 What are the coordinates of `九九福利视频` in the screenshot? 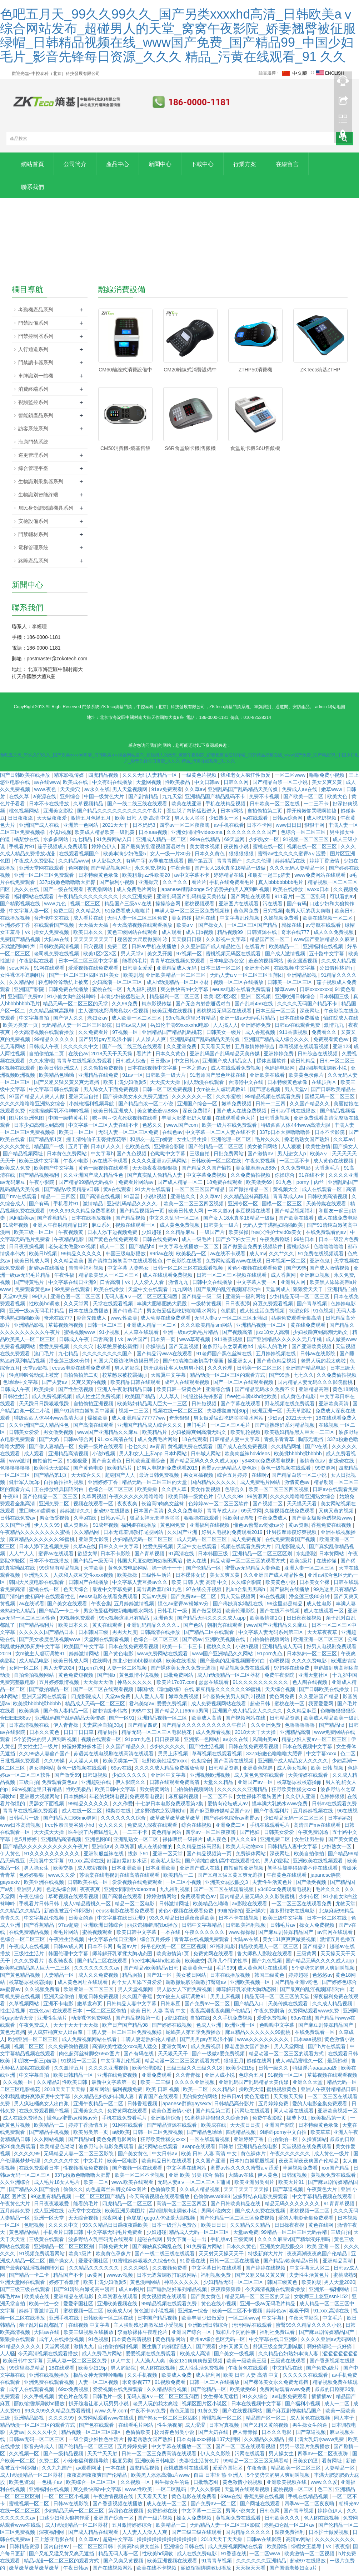 It's located at (142, 994).